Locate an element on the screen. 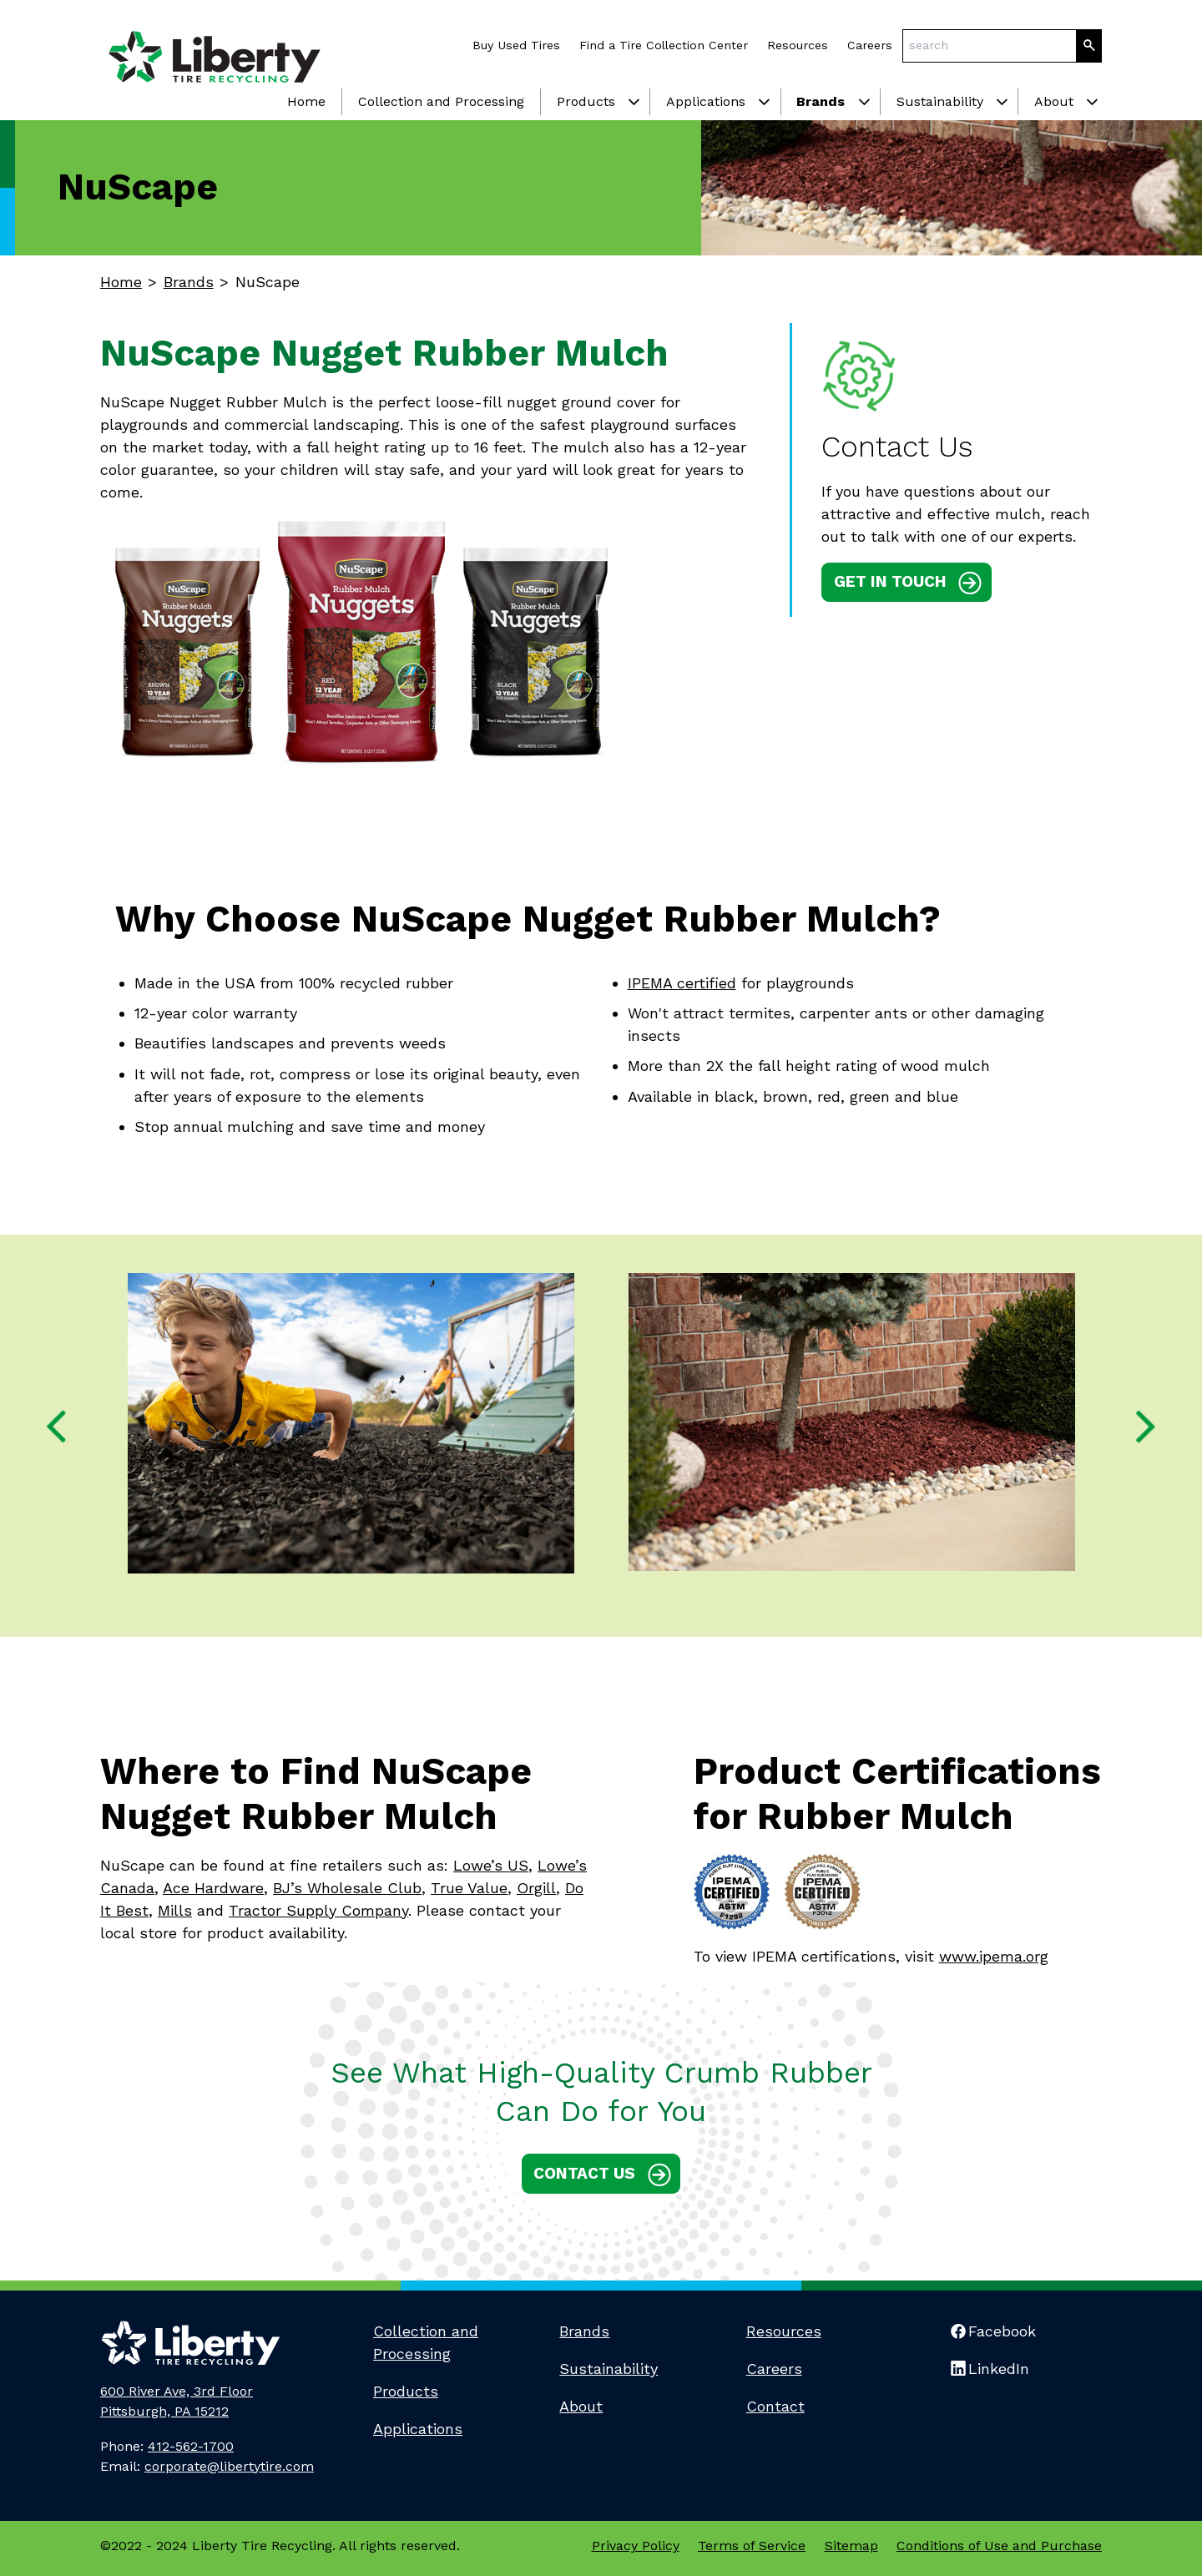 This screenshot has height=2576, width=1202. Careers is located at coordinates (869, 45).